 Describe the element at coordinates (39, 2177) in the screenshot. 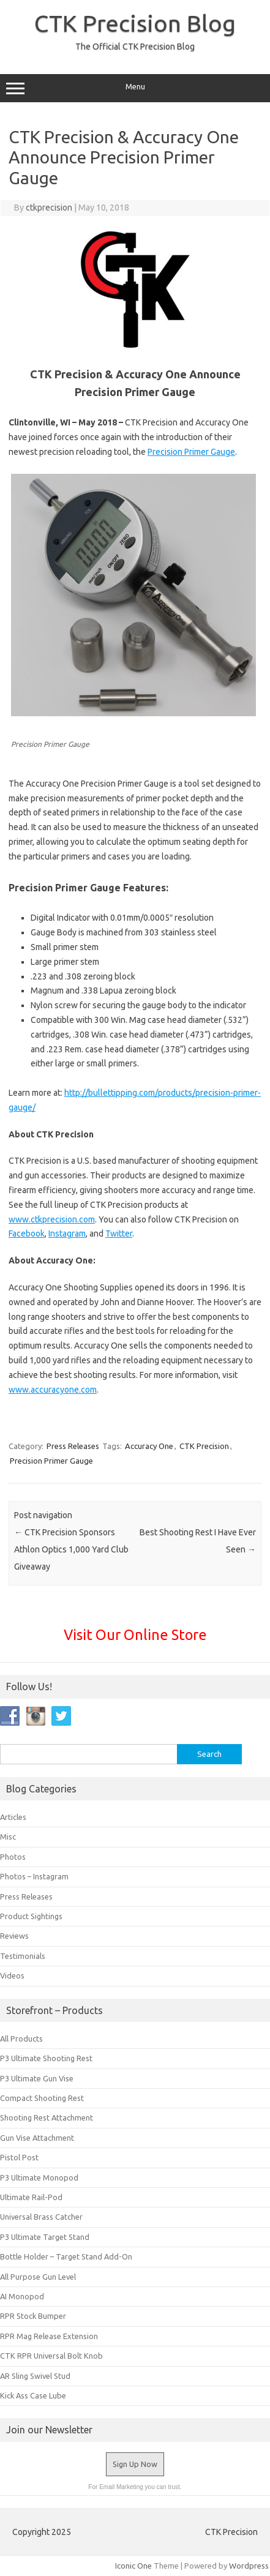

I see `P3 Ultimate Monopod` at that location.